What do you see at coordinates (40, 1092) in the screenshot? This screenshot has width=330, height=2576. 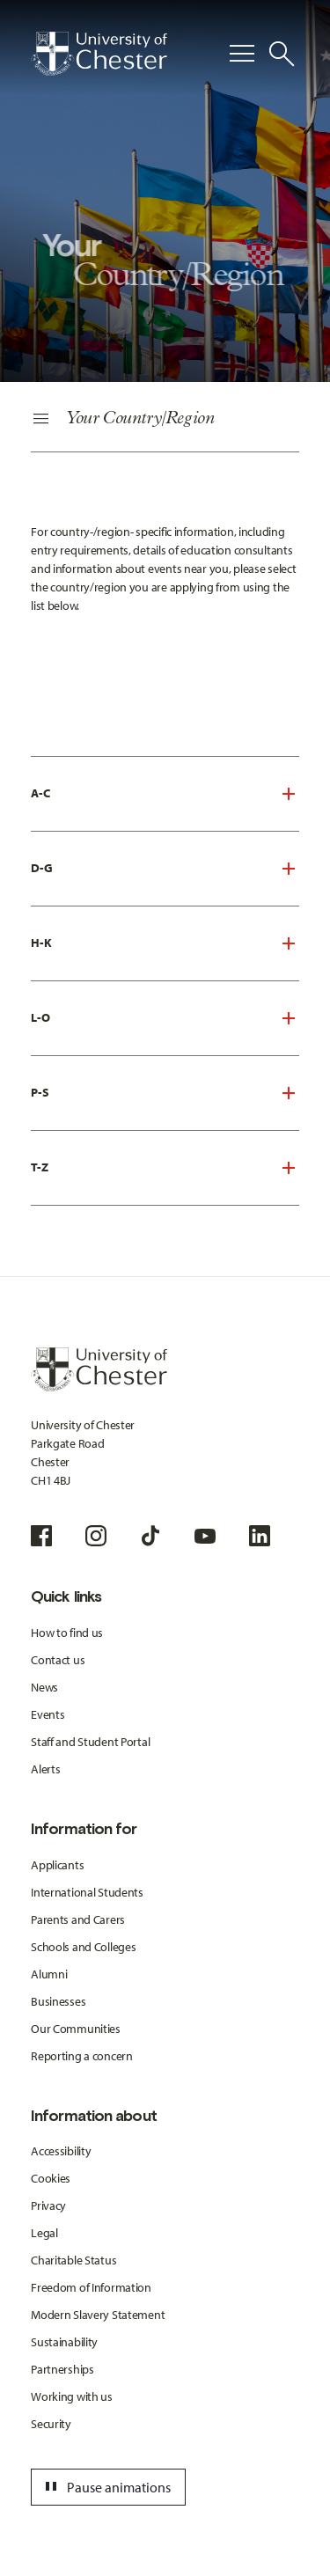 I see `P-S` at bounding box center [40, 1092].